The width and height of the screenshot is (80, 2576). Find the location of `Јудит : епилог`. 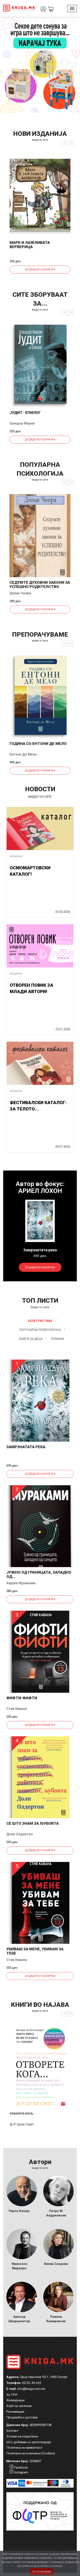

Јудит : епилог is located at coordinates (25, 412).